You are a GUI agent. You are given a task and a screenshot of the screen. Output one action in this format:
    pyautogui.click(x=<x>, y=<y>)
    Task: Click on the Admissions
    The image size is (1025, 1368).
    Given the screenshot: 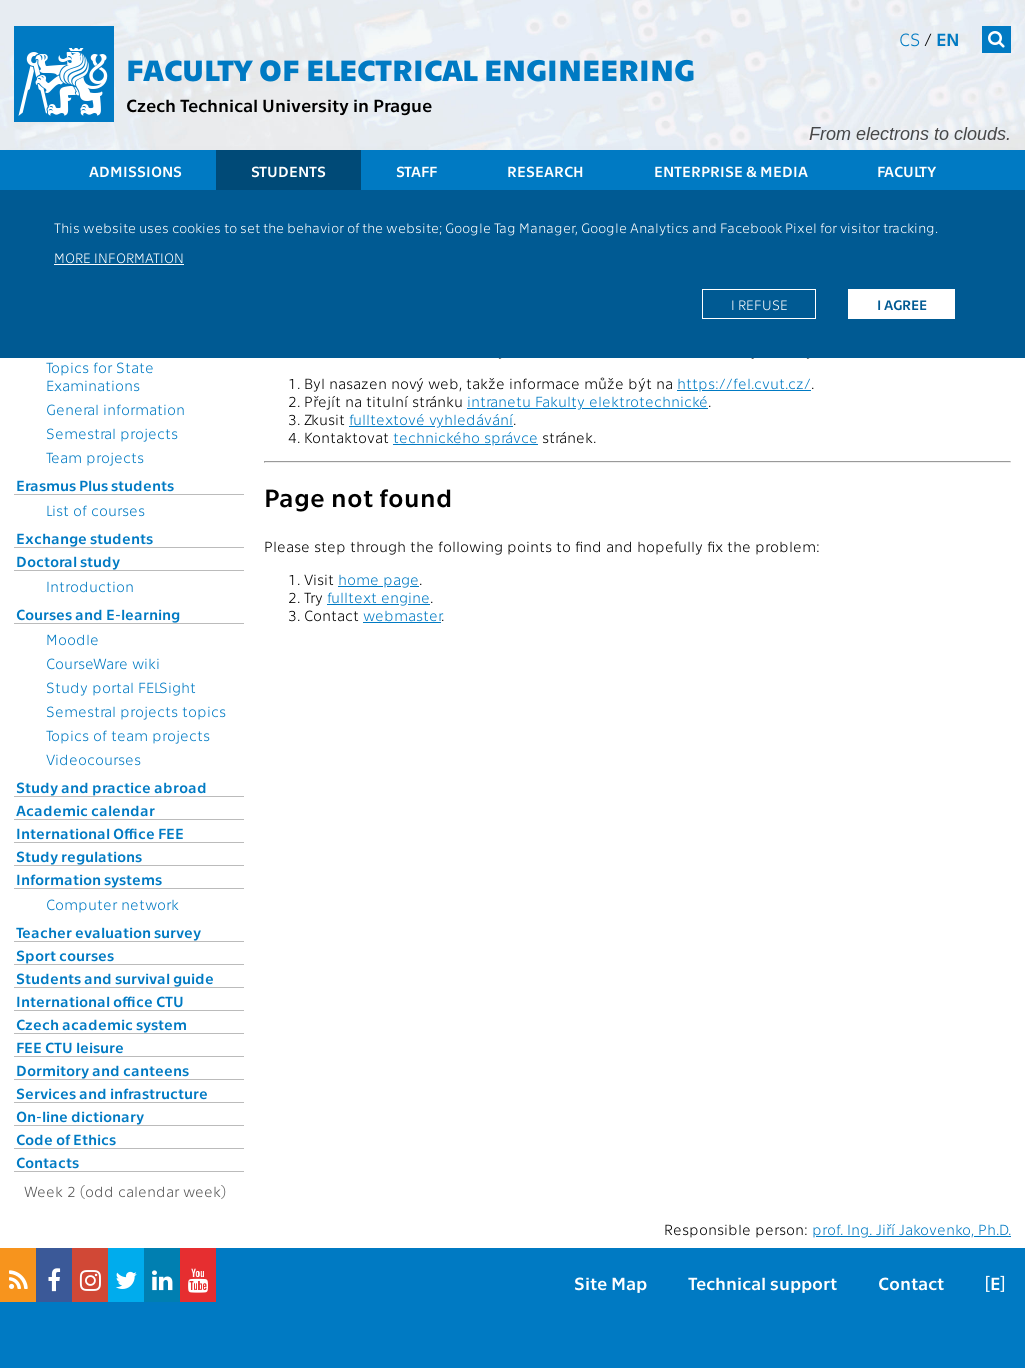 What is the action you would take?
    pyautogui.click(x=135, y=171)
    